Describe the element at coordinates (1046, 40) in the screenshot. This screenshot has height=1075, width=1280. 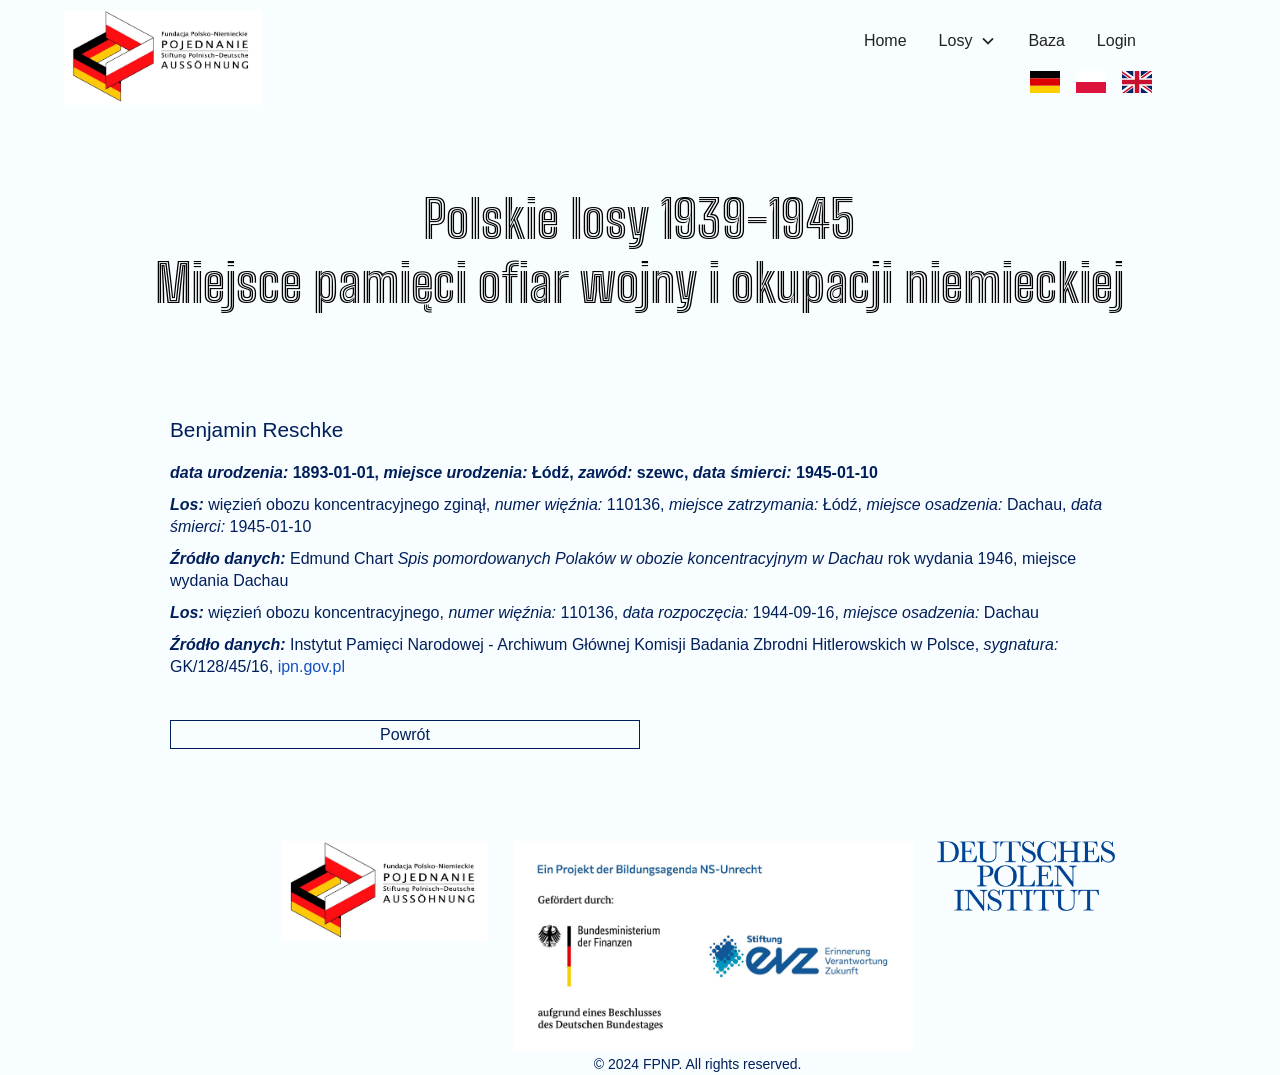
I see `Baza` at that location.